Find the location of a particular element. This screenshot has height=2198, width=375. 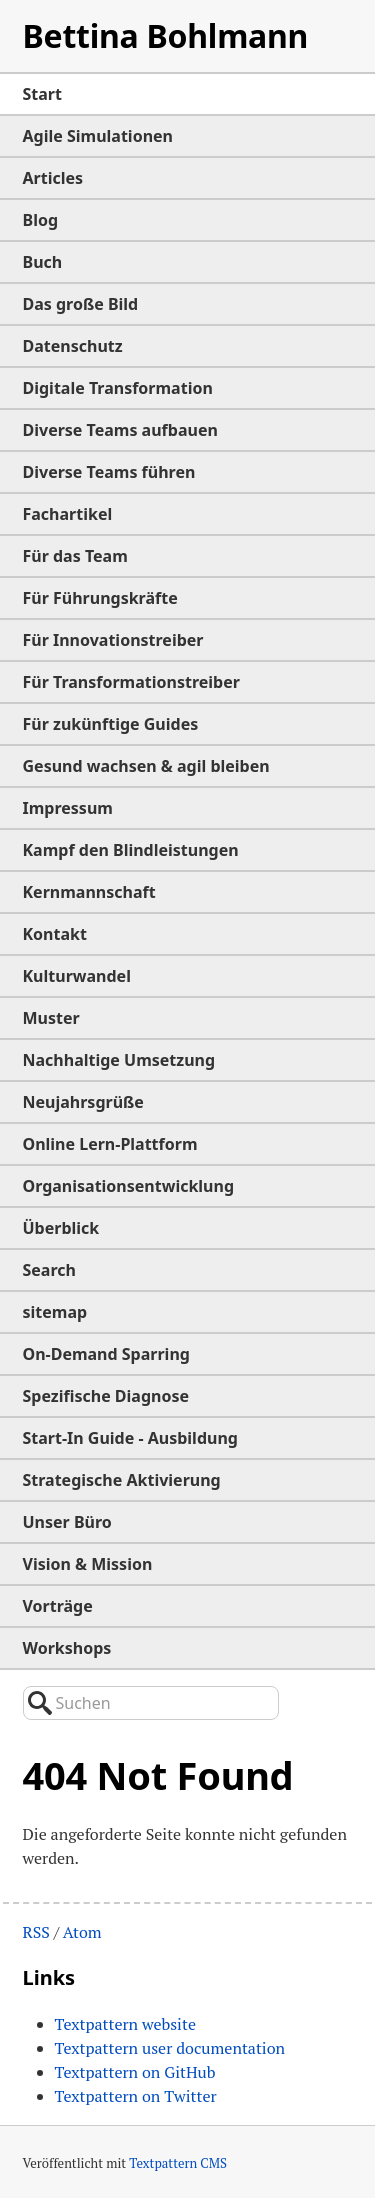

Bettina Bohlmann is located at coordinates (166, 35).